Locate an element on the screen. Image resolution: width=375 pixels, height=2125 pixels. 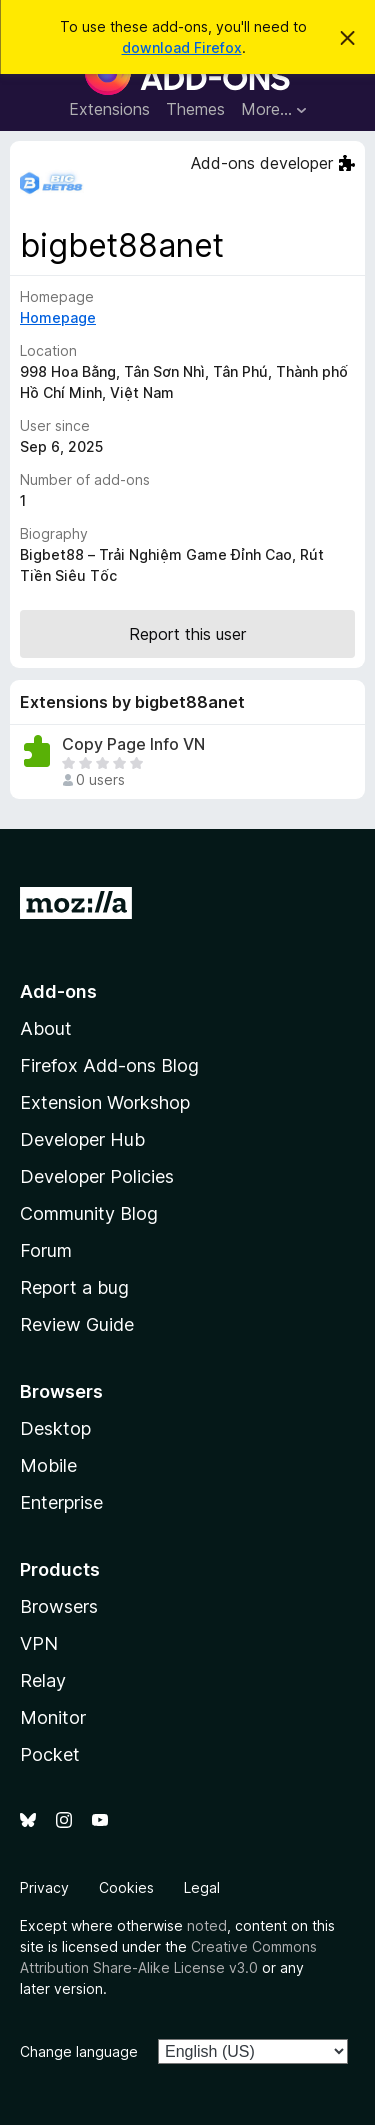
Relay is located at coordinates (43, 1680).